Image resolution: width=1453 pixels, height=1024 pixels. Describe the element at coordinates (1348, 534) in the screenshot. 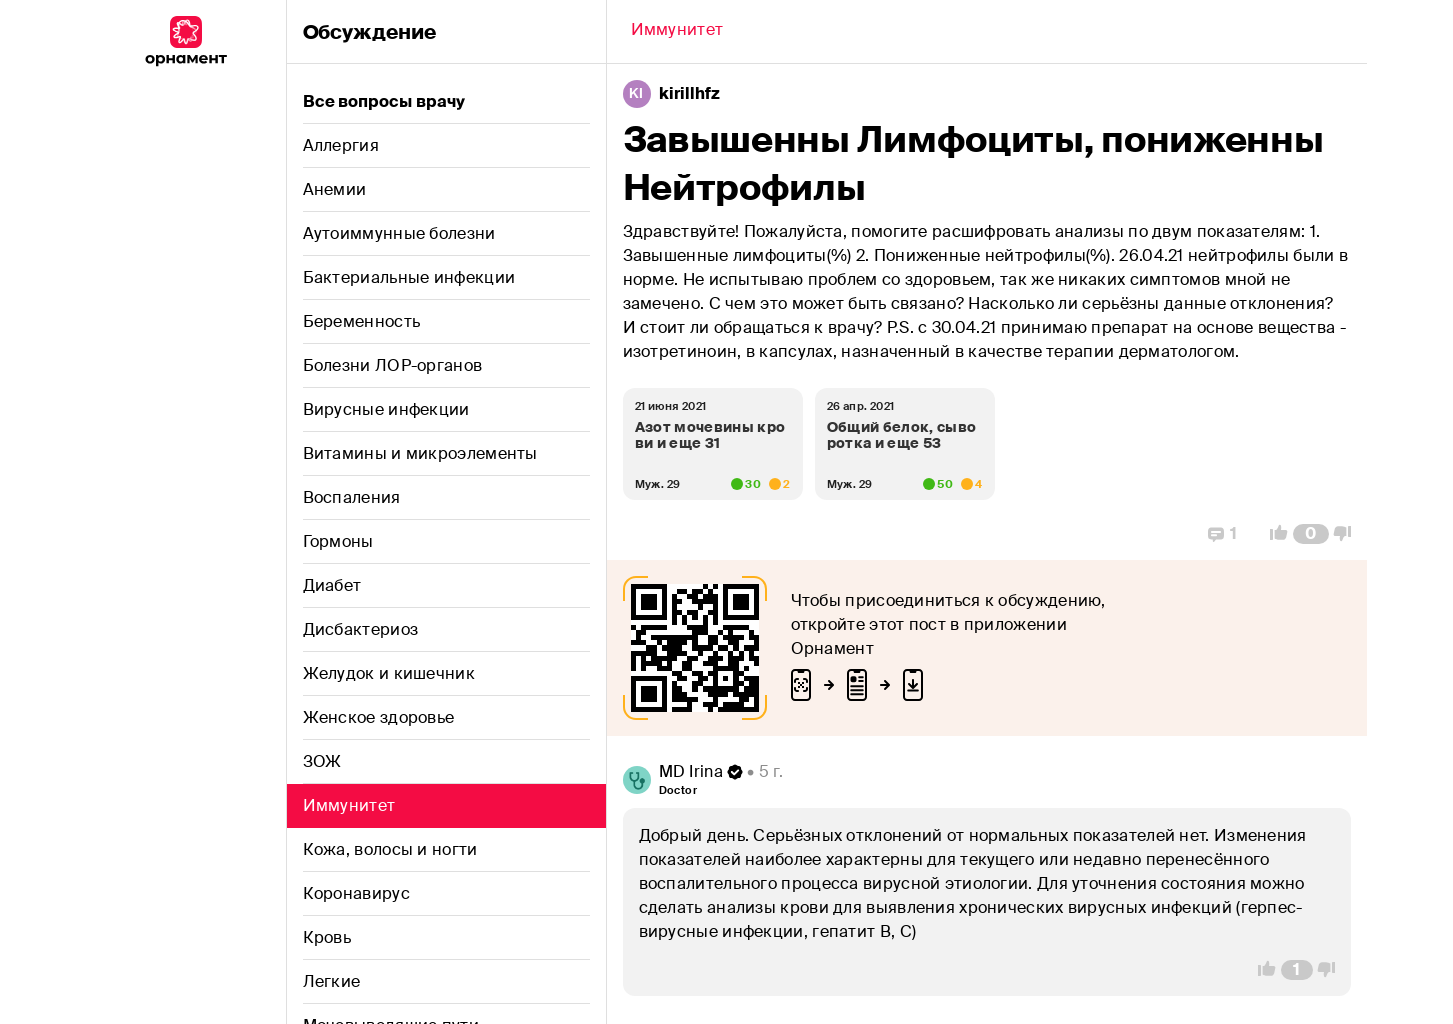

I see `[Vote Down]` at that location.